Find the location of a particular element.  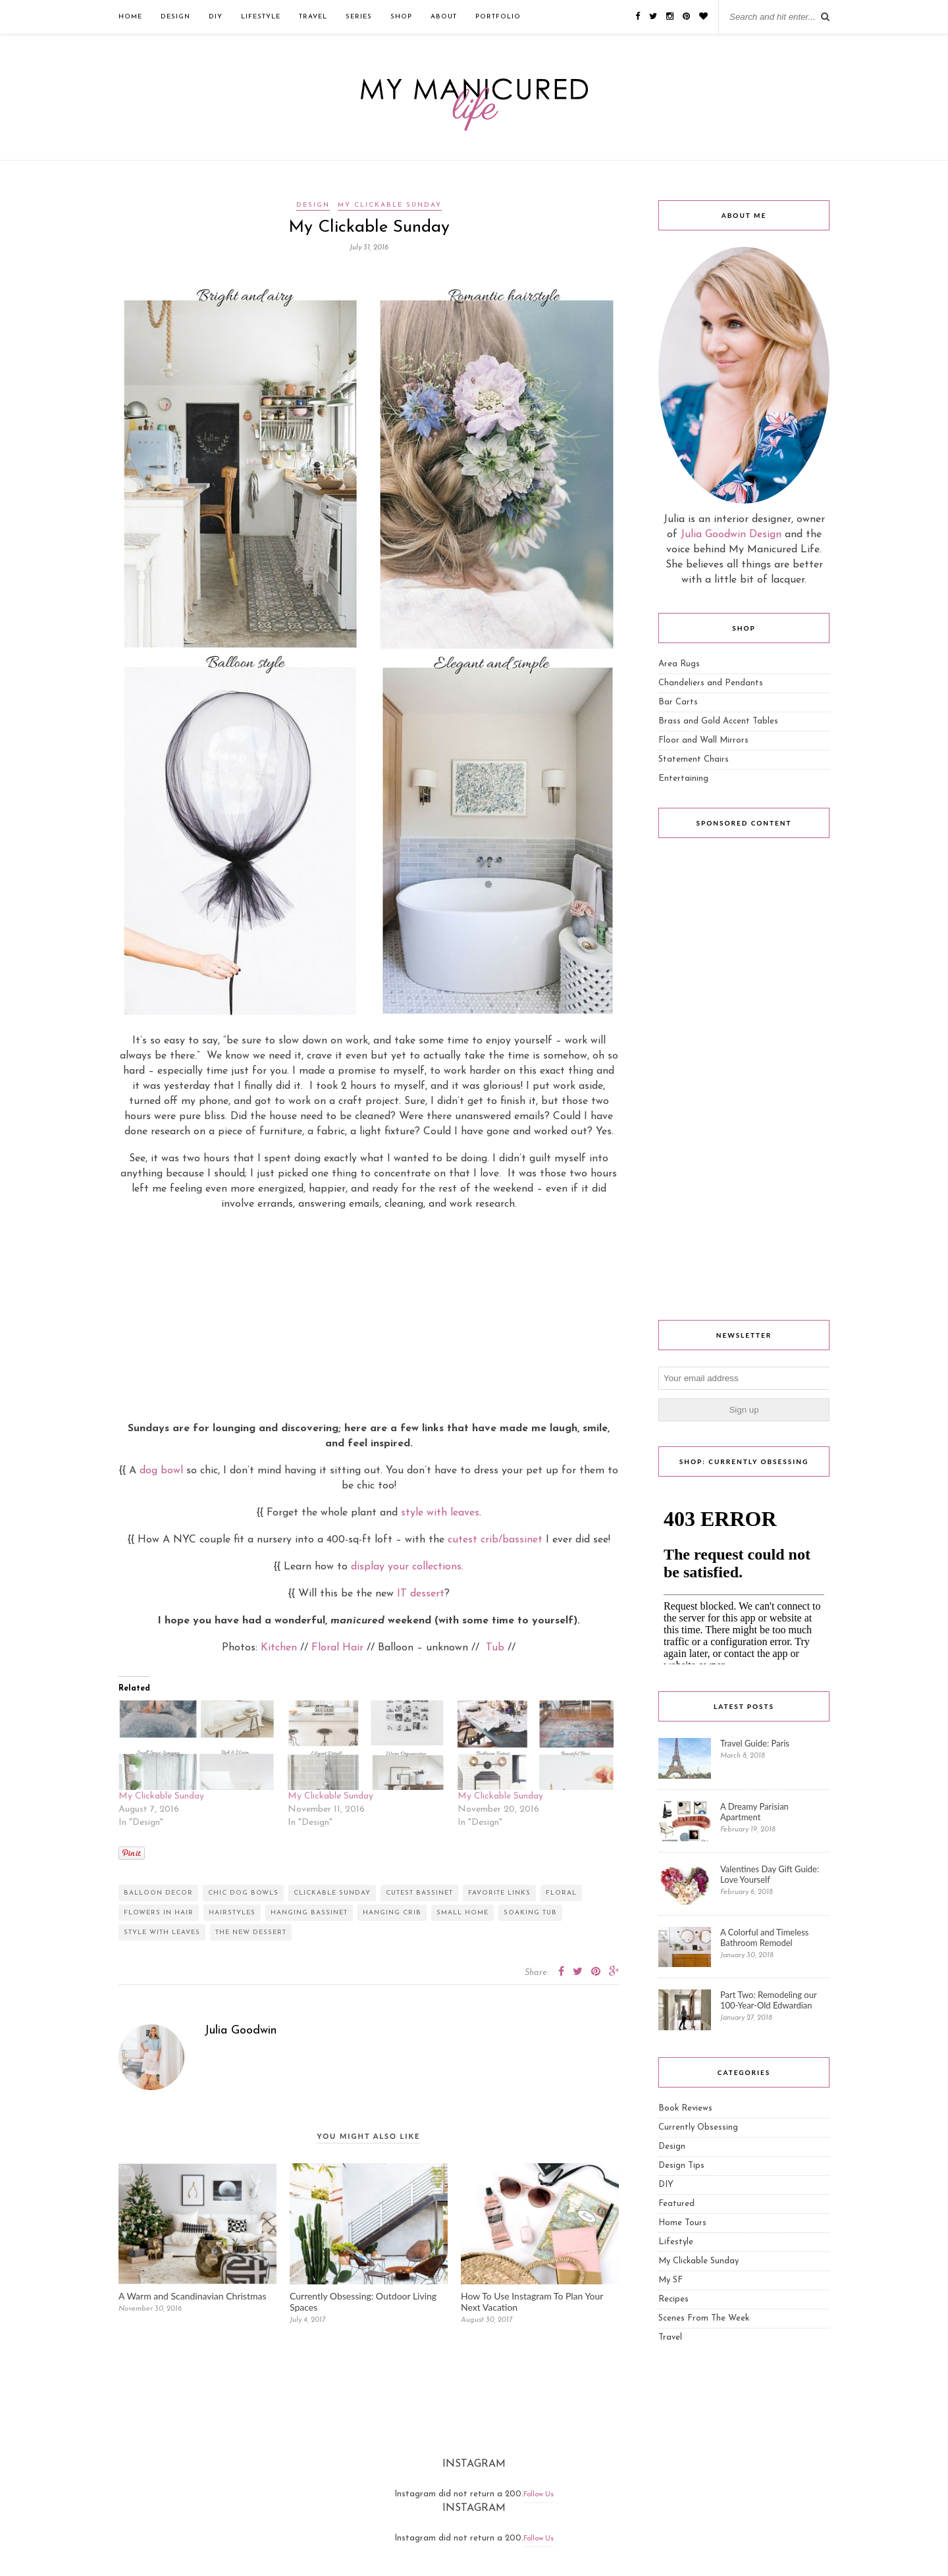

style with leaves is located at coordinates (440, 1513).